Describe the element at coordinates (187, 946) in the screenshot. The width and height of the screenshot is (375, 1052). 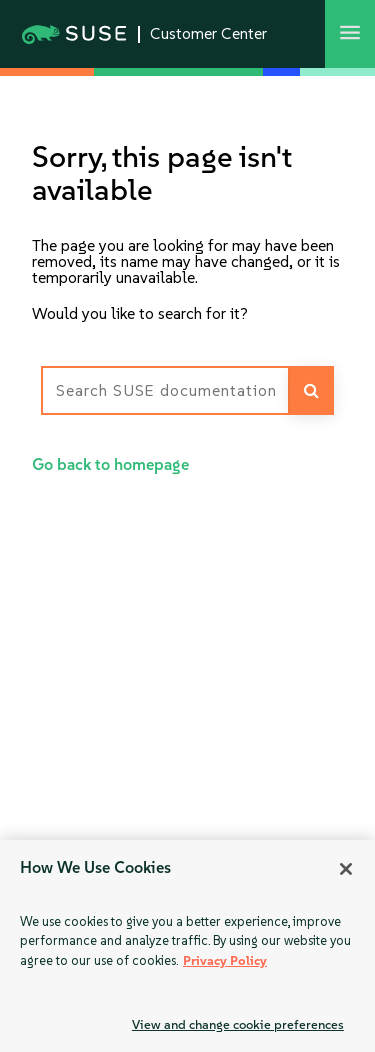
I see `[region]` at that location.